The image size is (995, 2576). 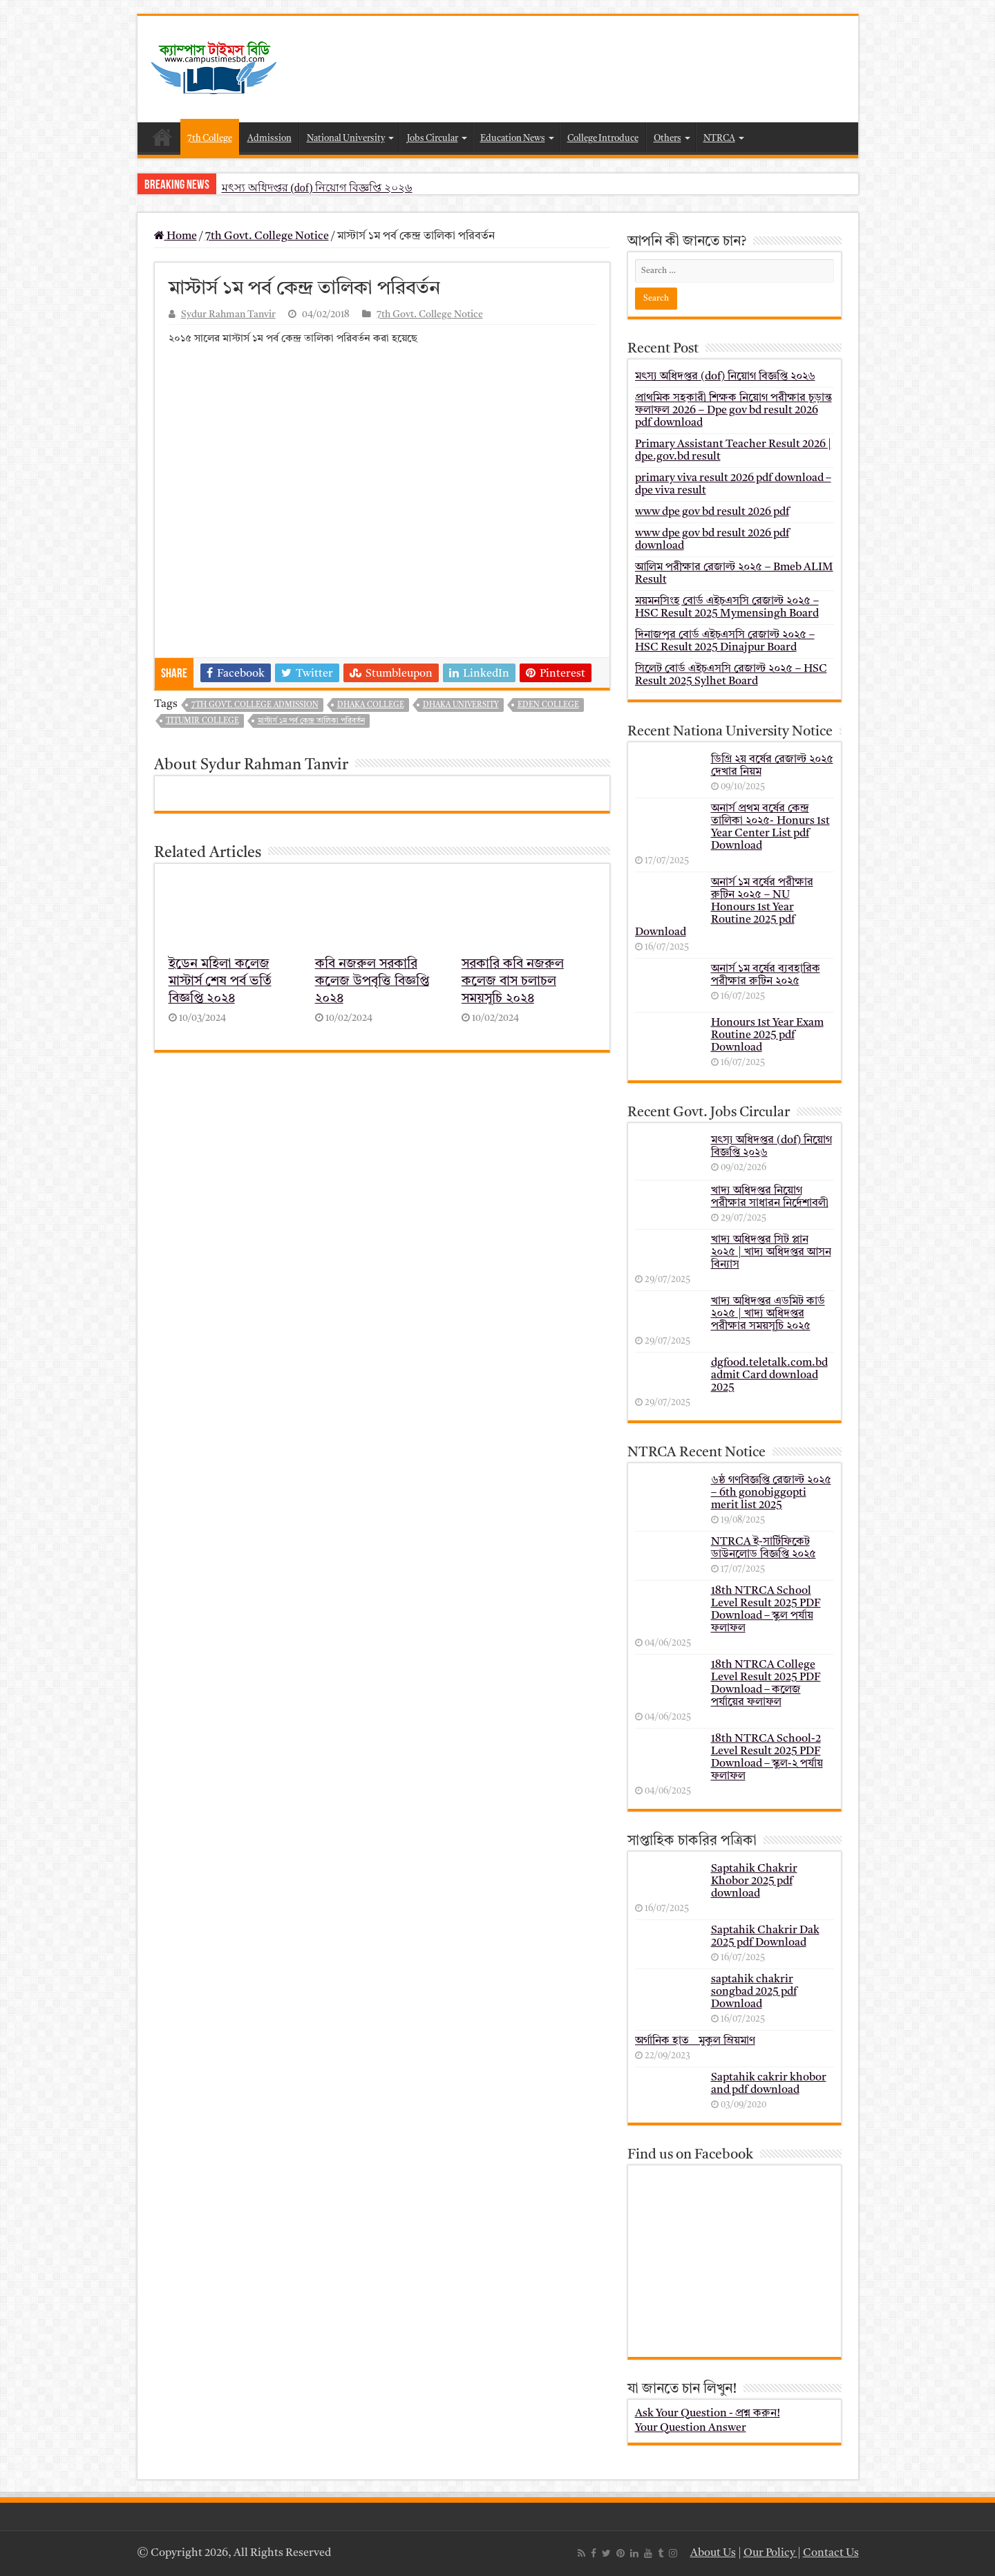 What do you see at coordinates (370, 705) in the screenshot?
I see `dhaka college` at bounding box center [370, 705].